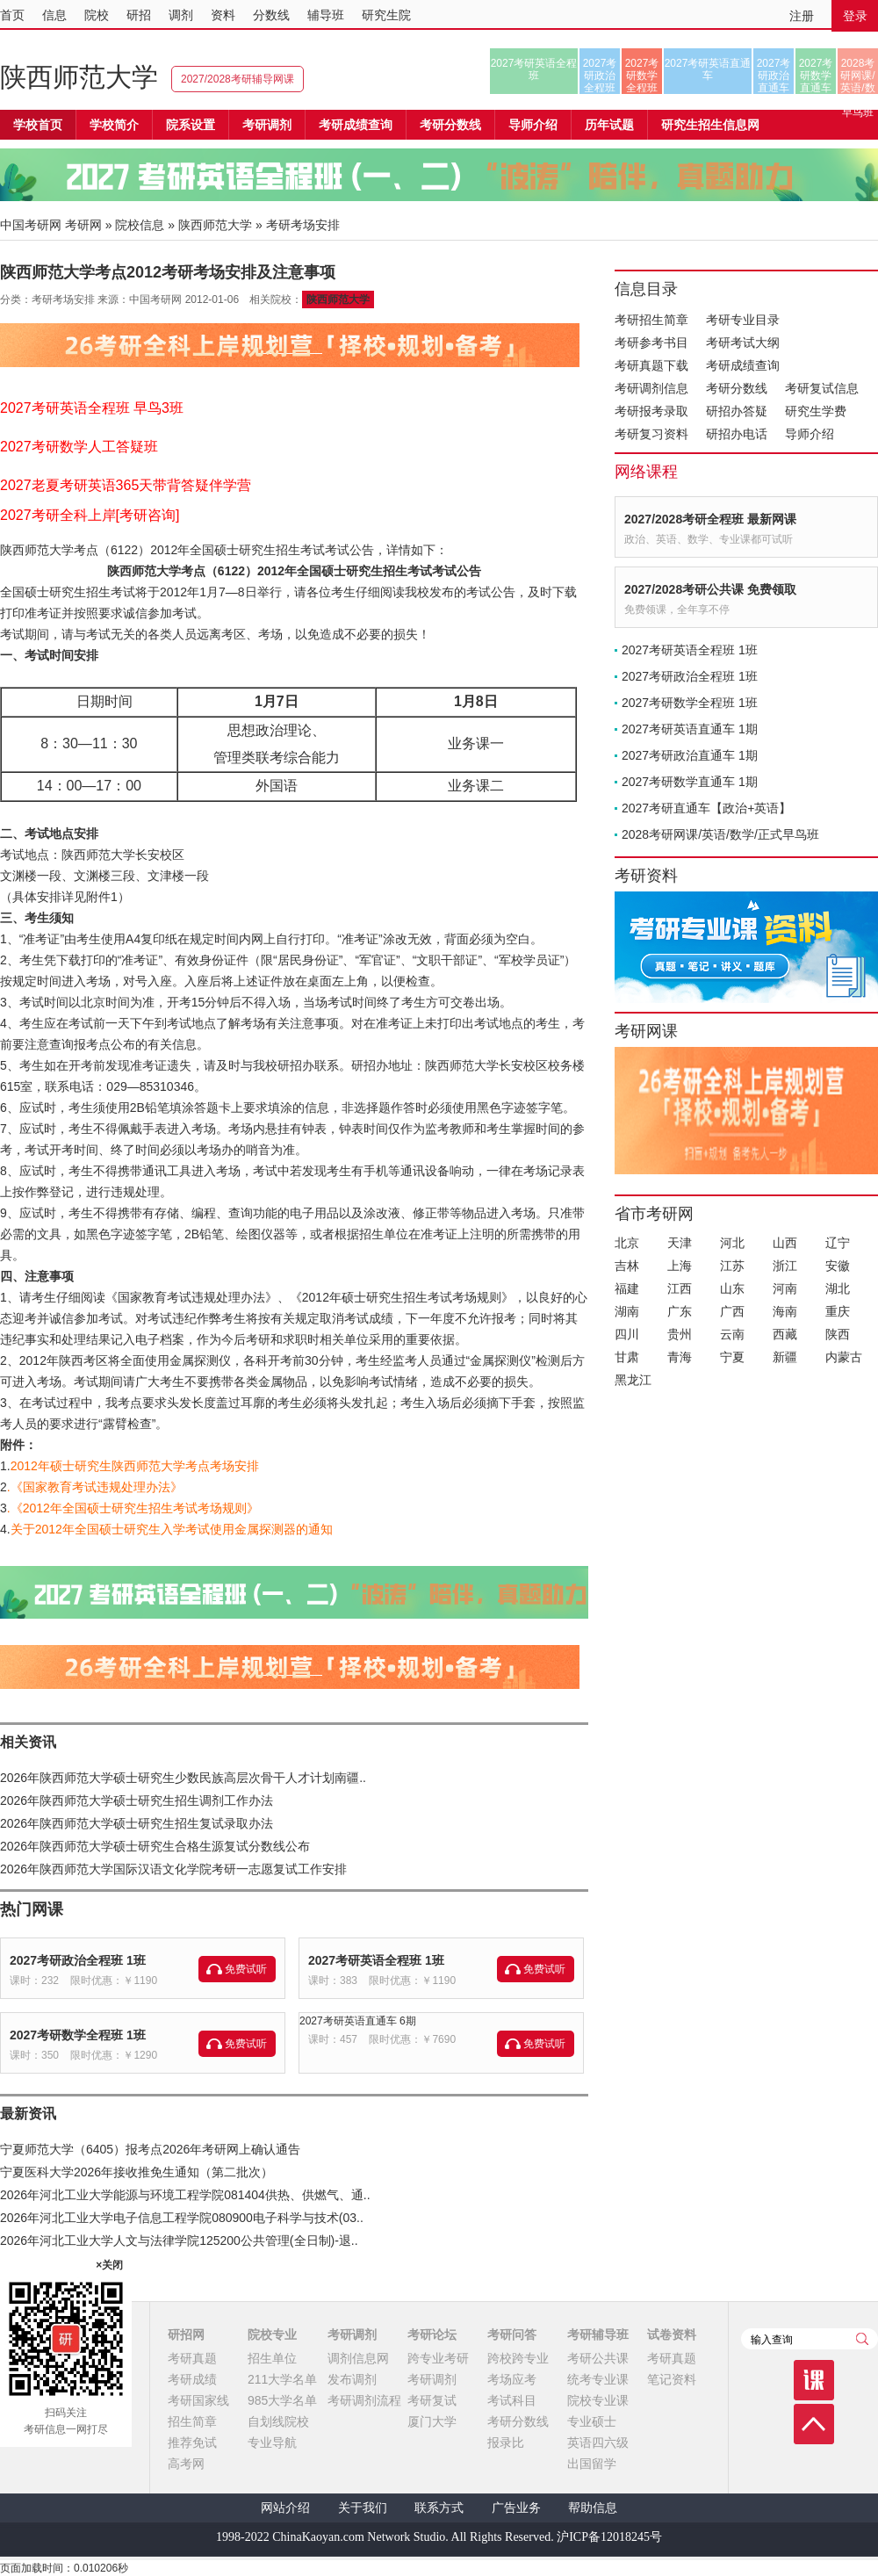 This screenshot has width=878, height=2576. What do you see at coordinates (671, 2379) in the screenshot?
I see `笔记资料` at bounding box center [671, 2379].